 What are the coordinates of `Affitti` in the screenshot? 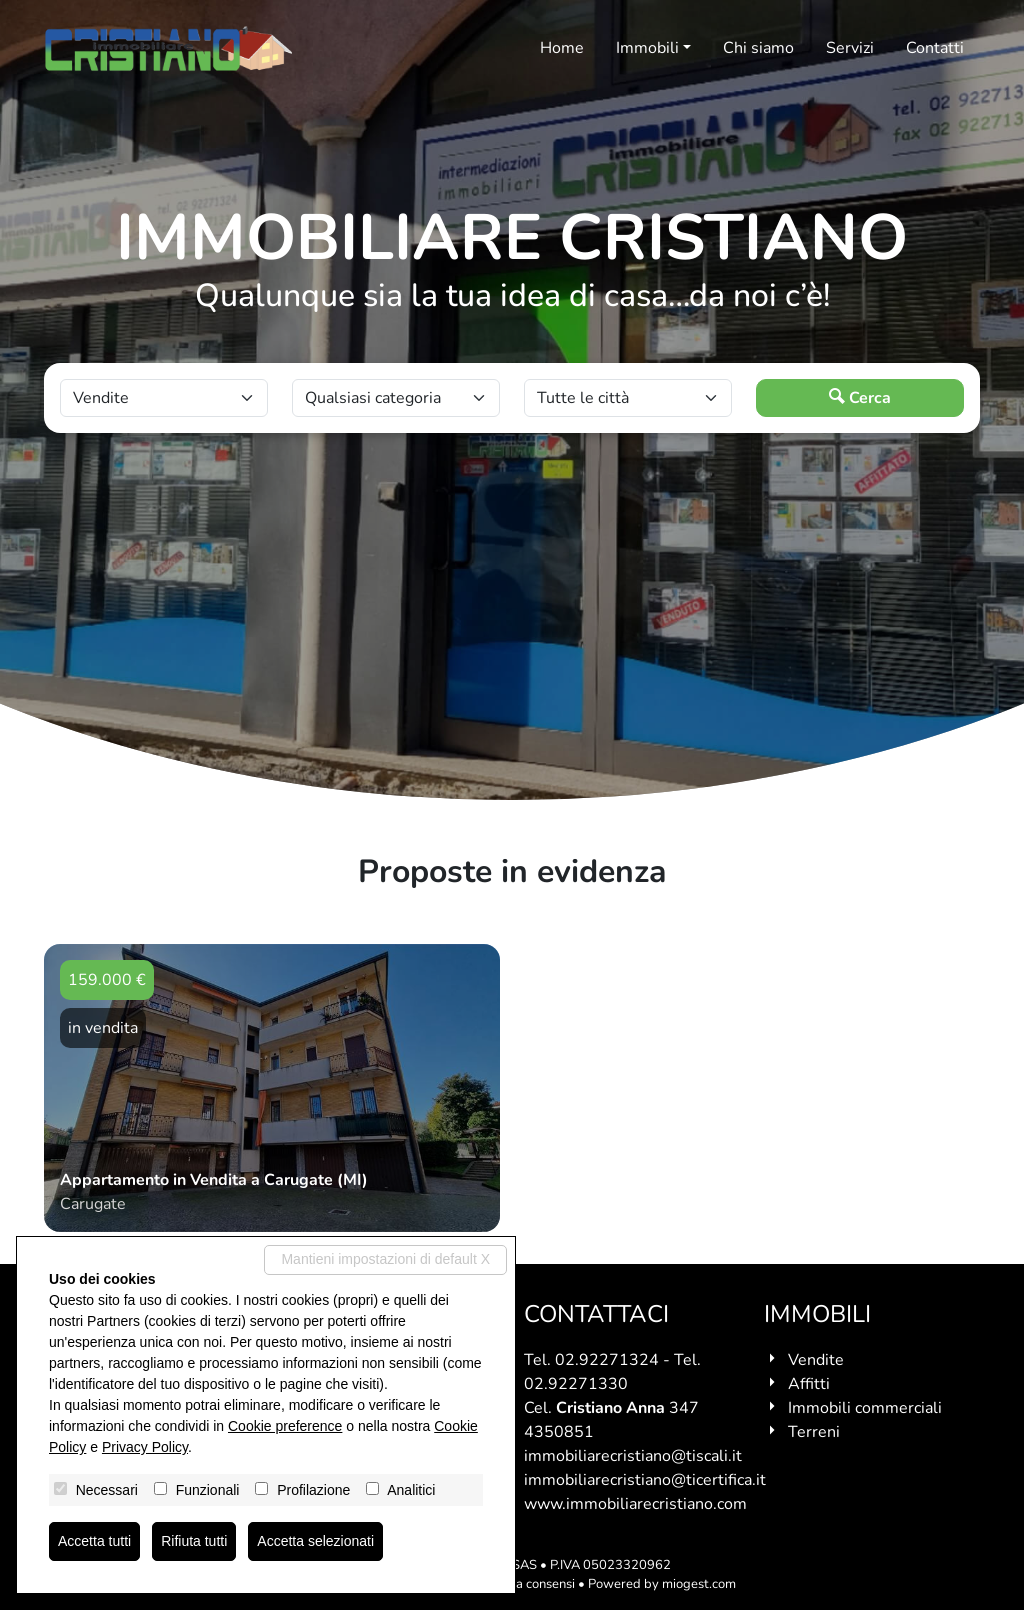 It's located at (809, 1384).